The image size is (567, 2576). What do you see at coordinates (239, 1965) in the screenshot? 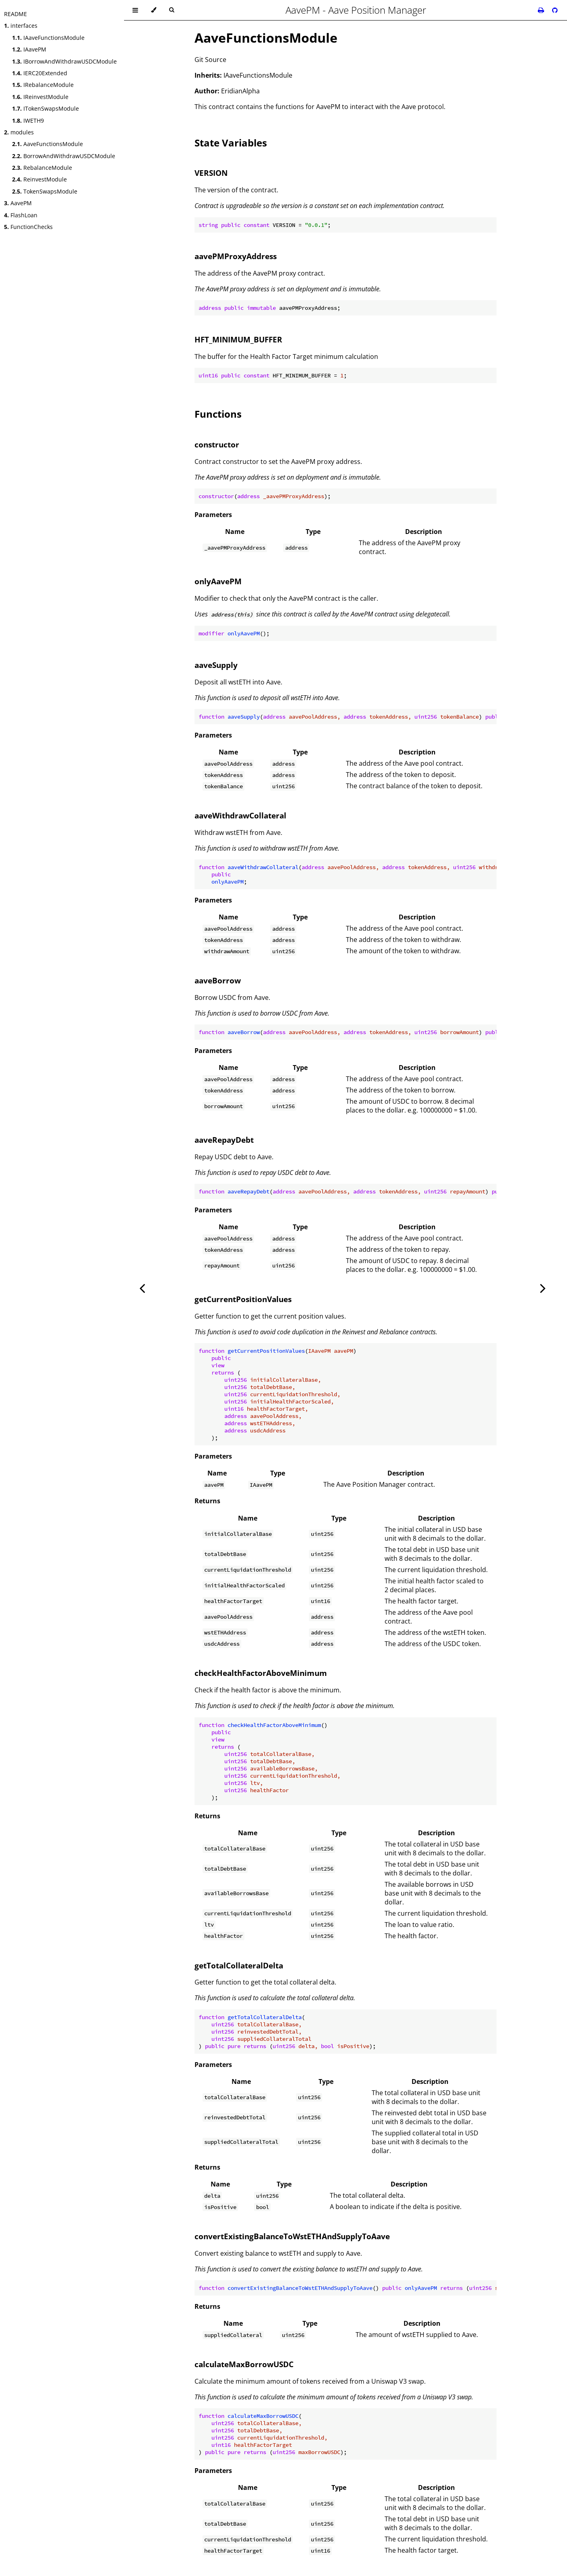
I see `getTotalCollateralDelta` at bounding box center [239, 1965].